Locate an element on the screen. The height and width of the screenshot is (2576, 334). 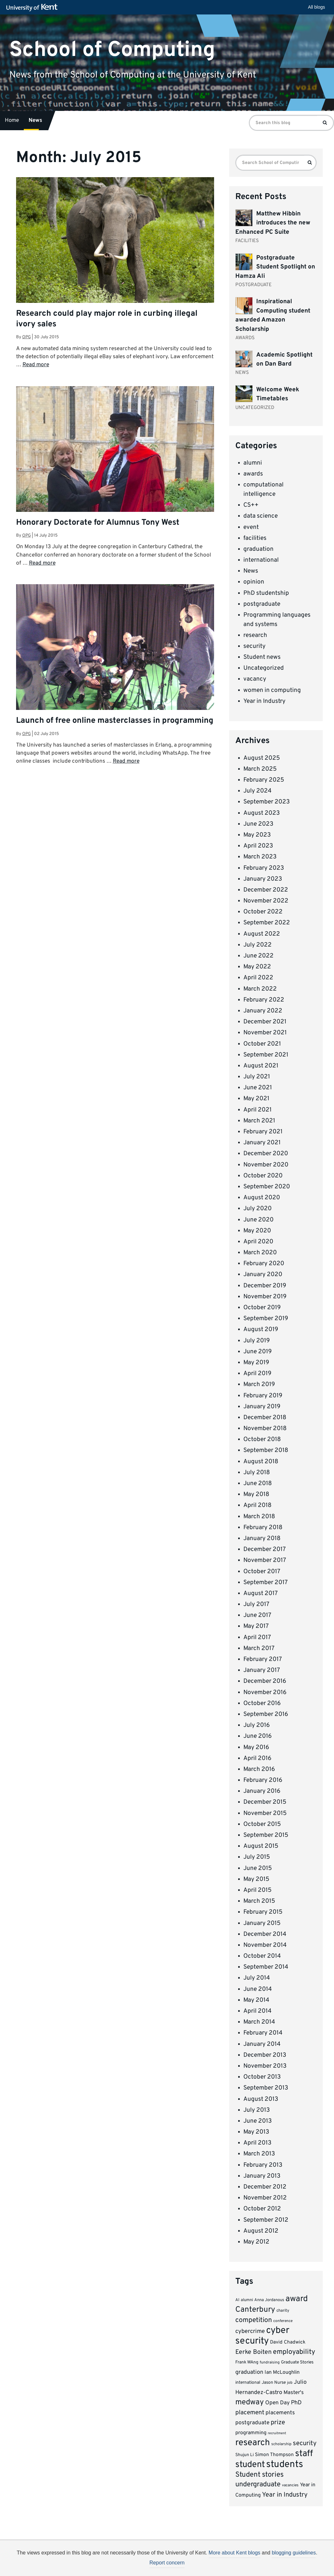
October 2013 is located at coordinates (262, 2077).